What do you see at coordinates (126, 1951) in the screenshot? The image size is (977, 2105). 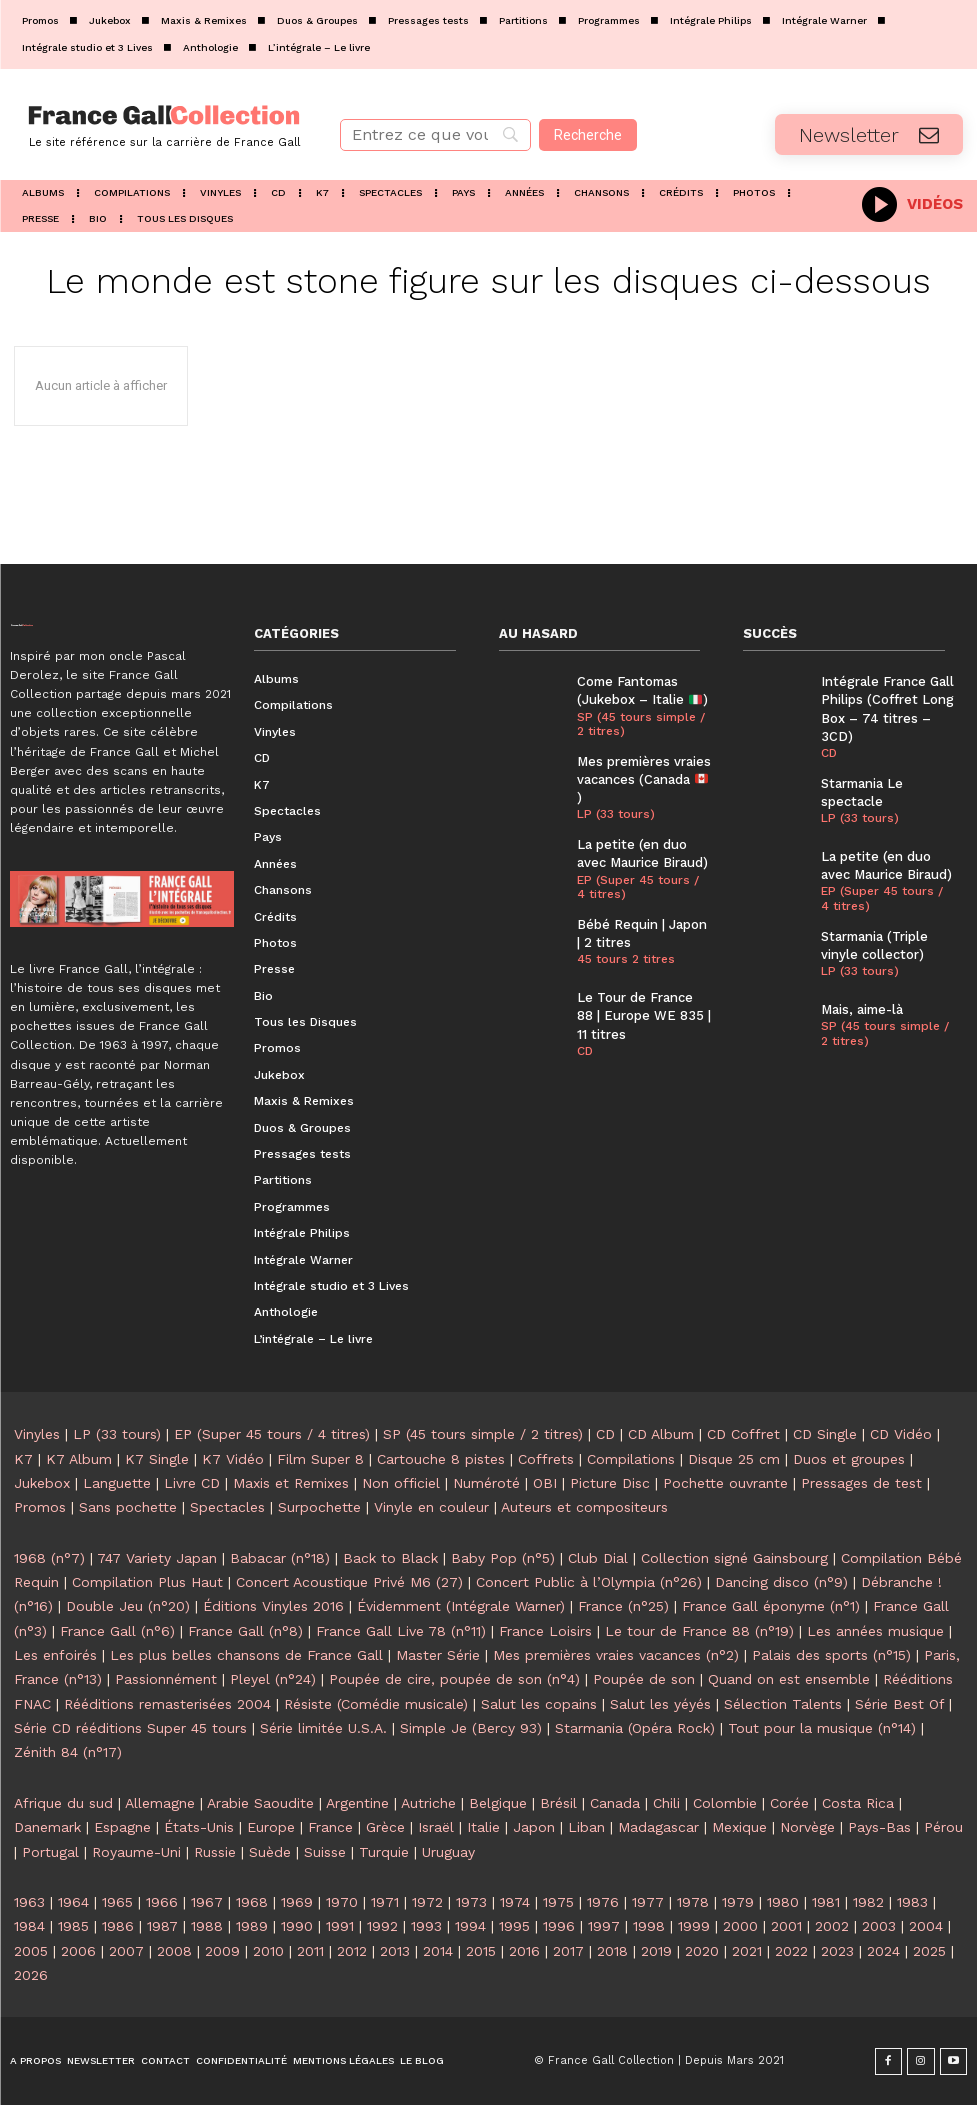 I see `2007` at bounding box center [126, 1951].